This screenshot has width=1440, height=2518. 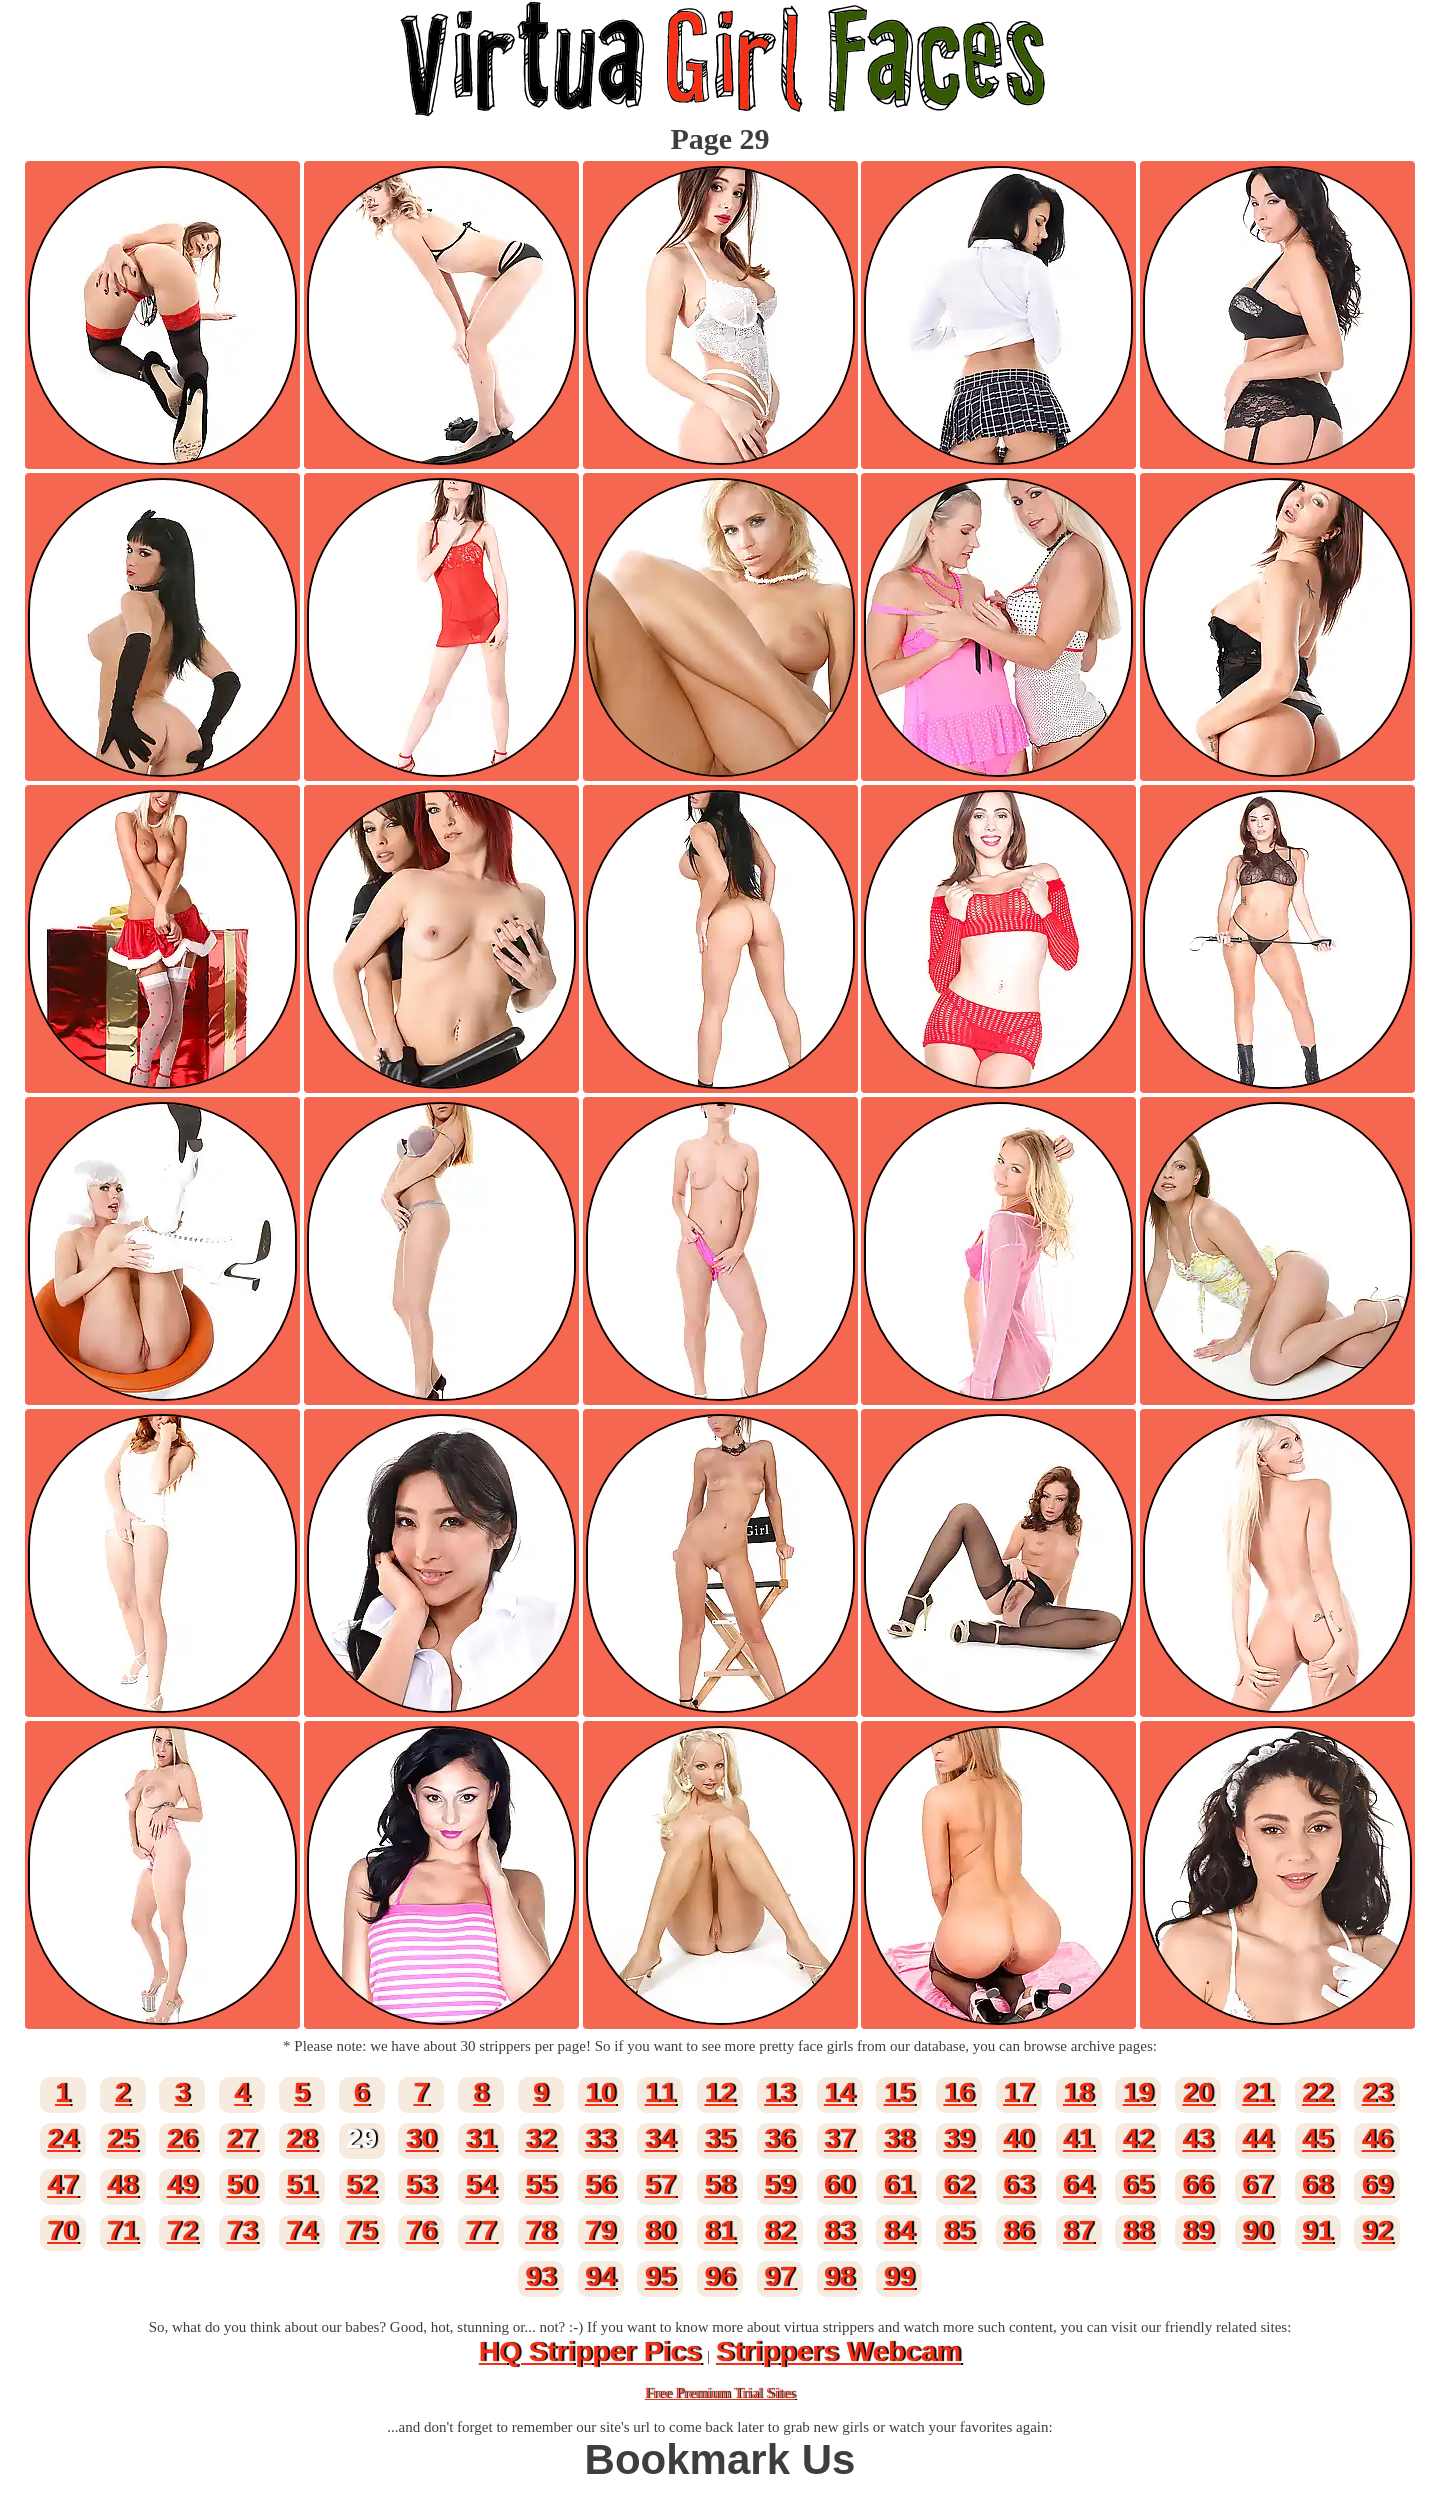 I want to click on 47, so click(x=62, y=2184).